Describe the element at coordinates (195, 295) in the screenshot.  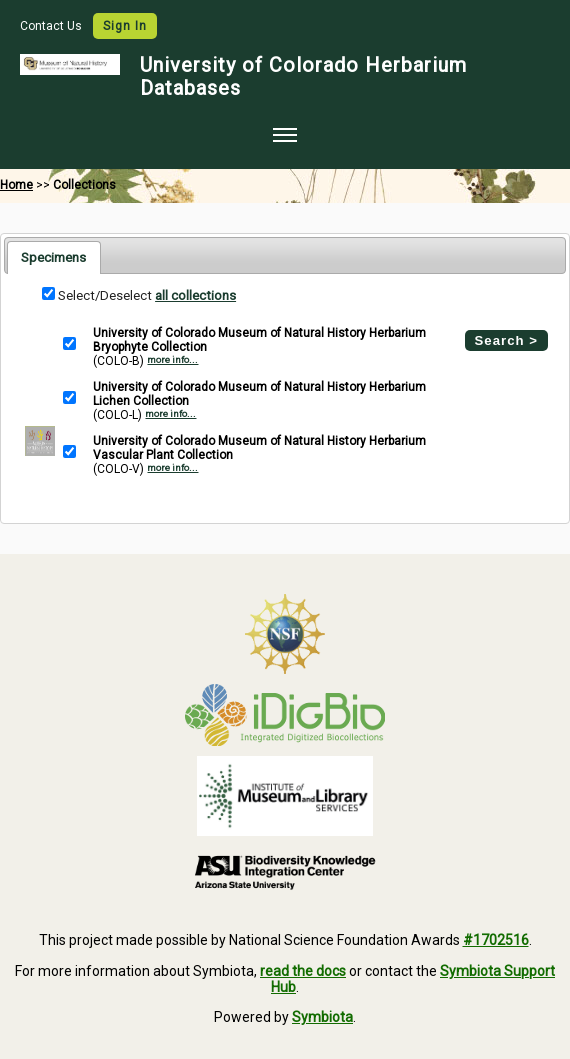
I see `all collections` at that location.